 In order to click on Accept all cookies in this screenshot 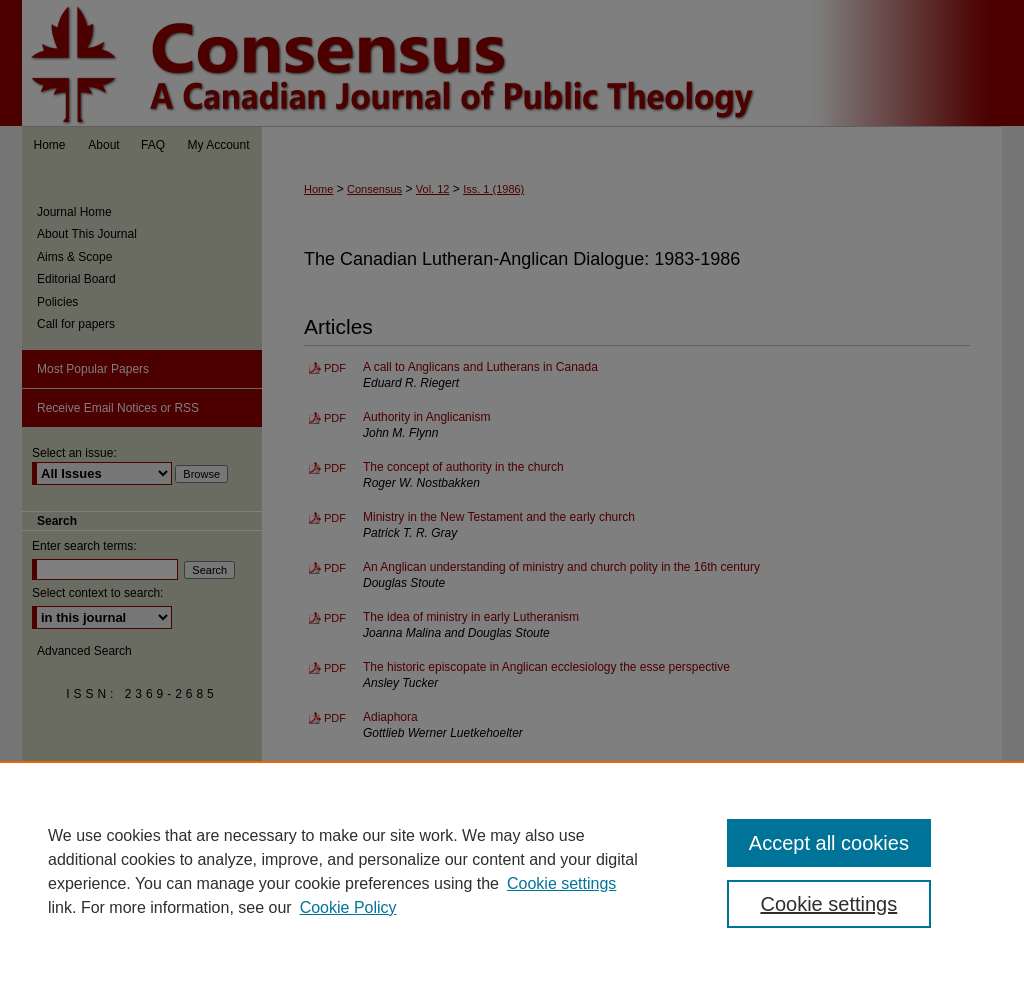, I will do `click(829, 843)`.